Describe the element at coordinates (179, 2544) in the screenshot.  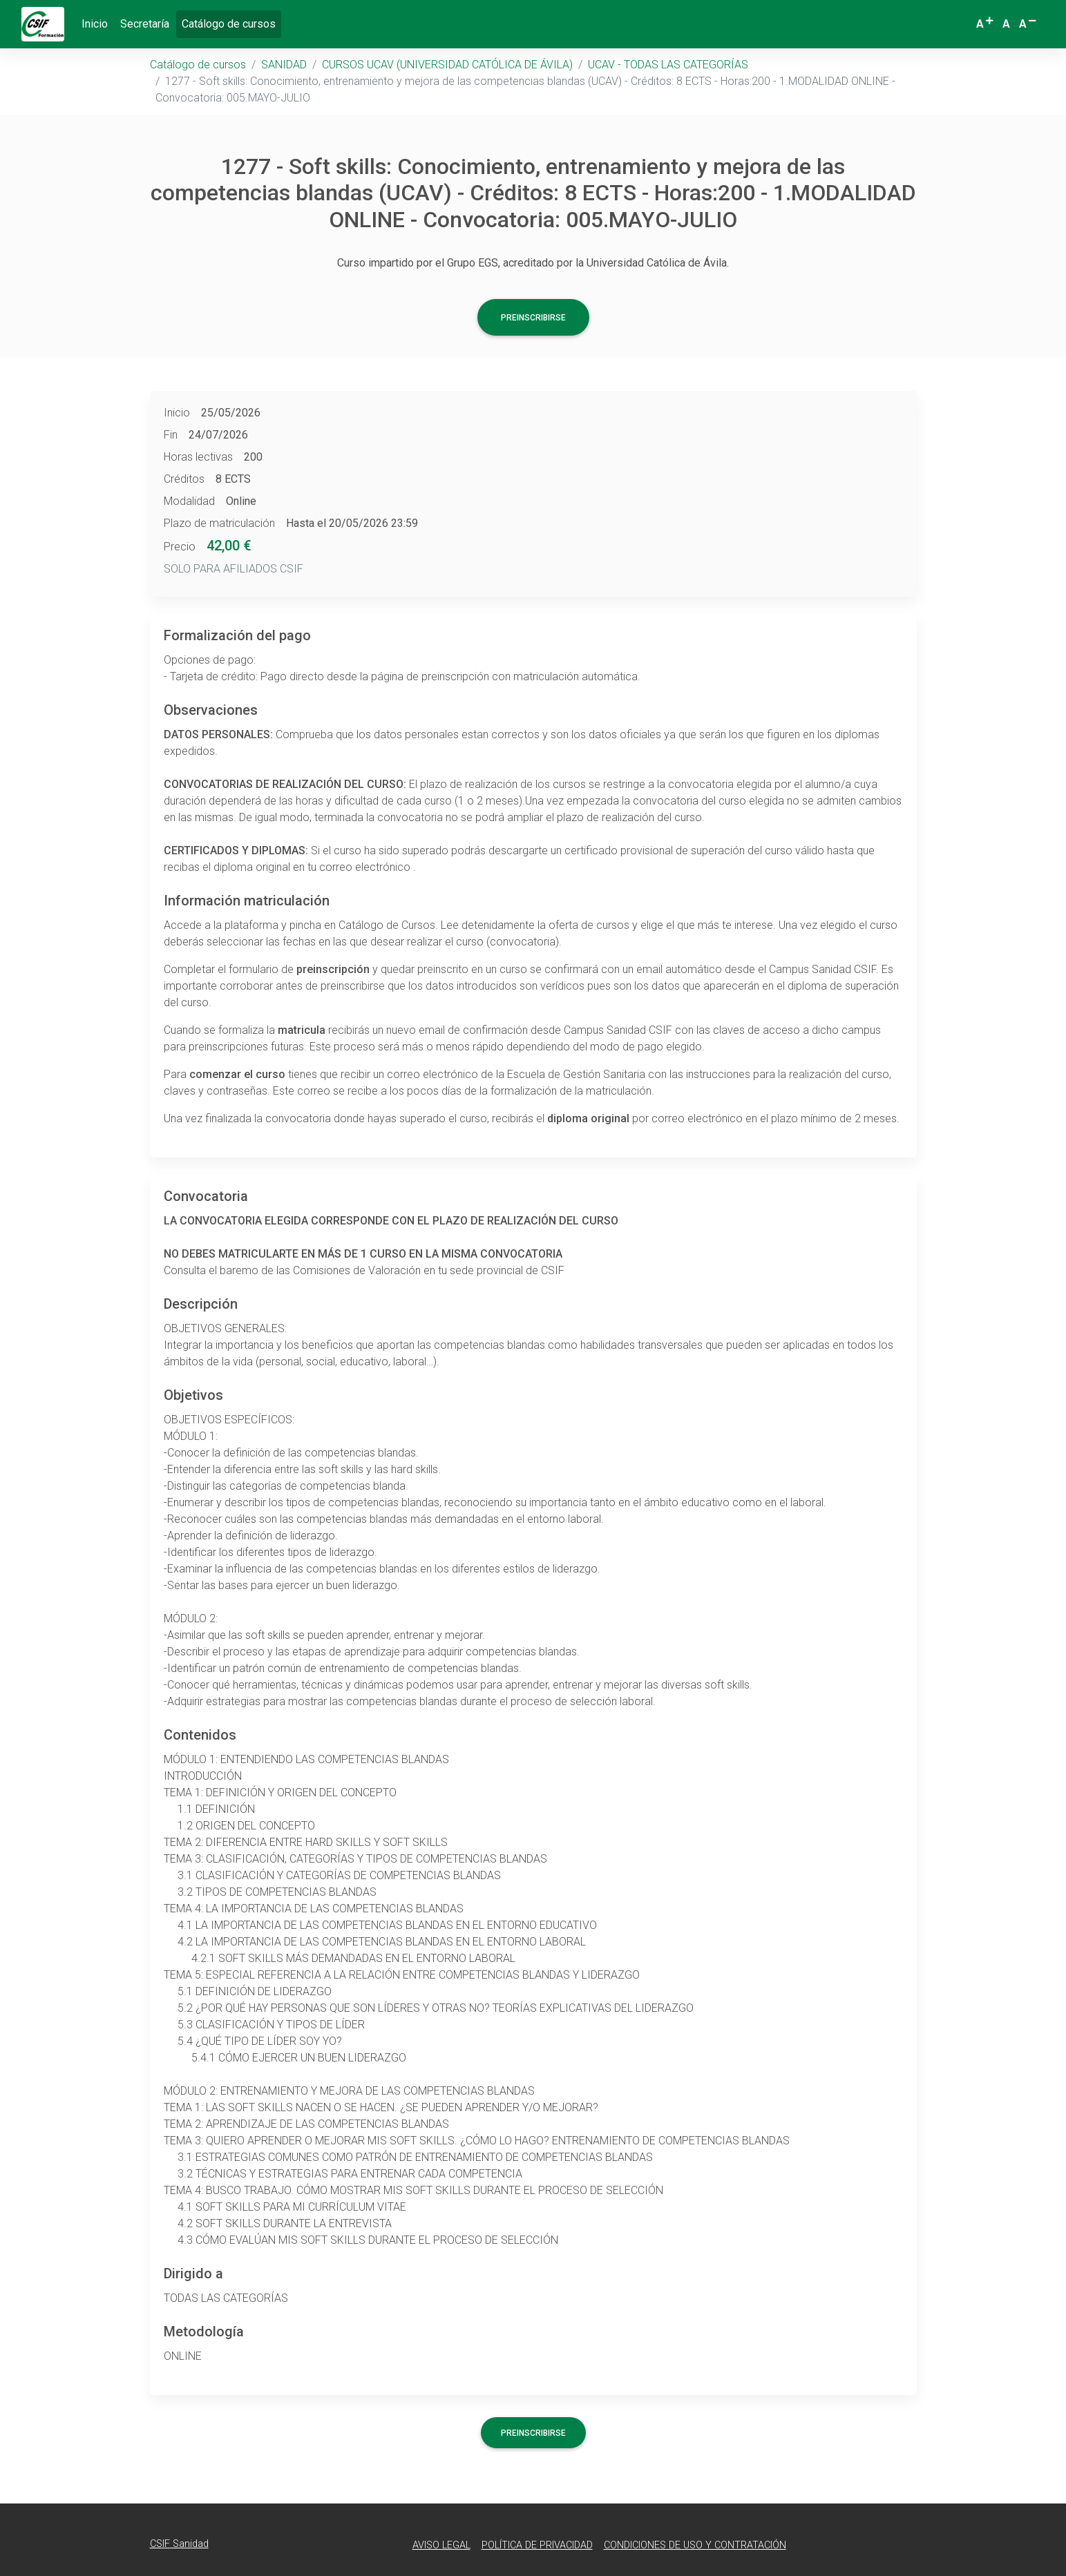
I see `CSIF Sanidad` at that location.